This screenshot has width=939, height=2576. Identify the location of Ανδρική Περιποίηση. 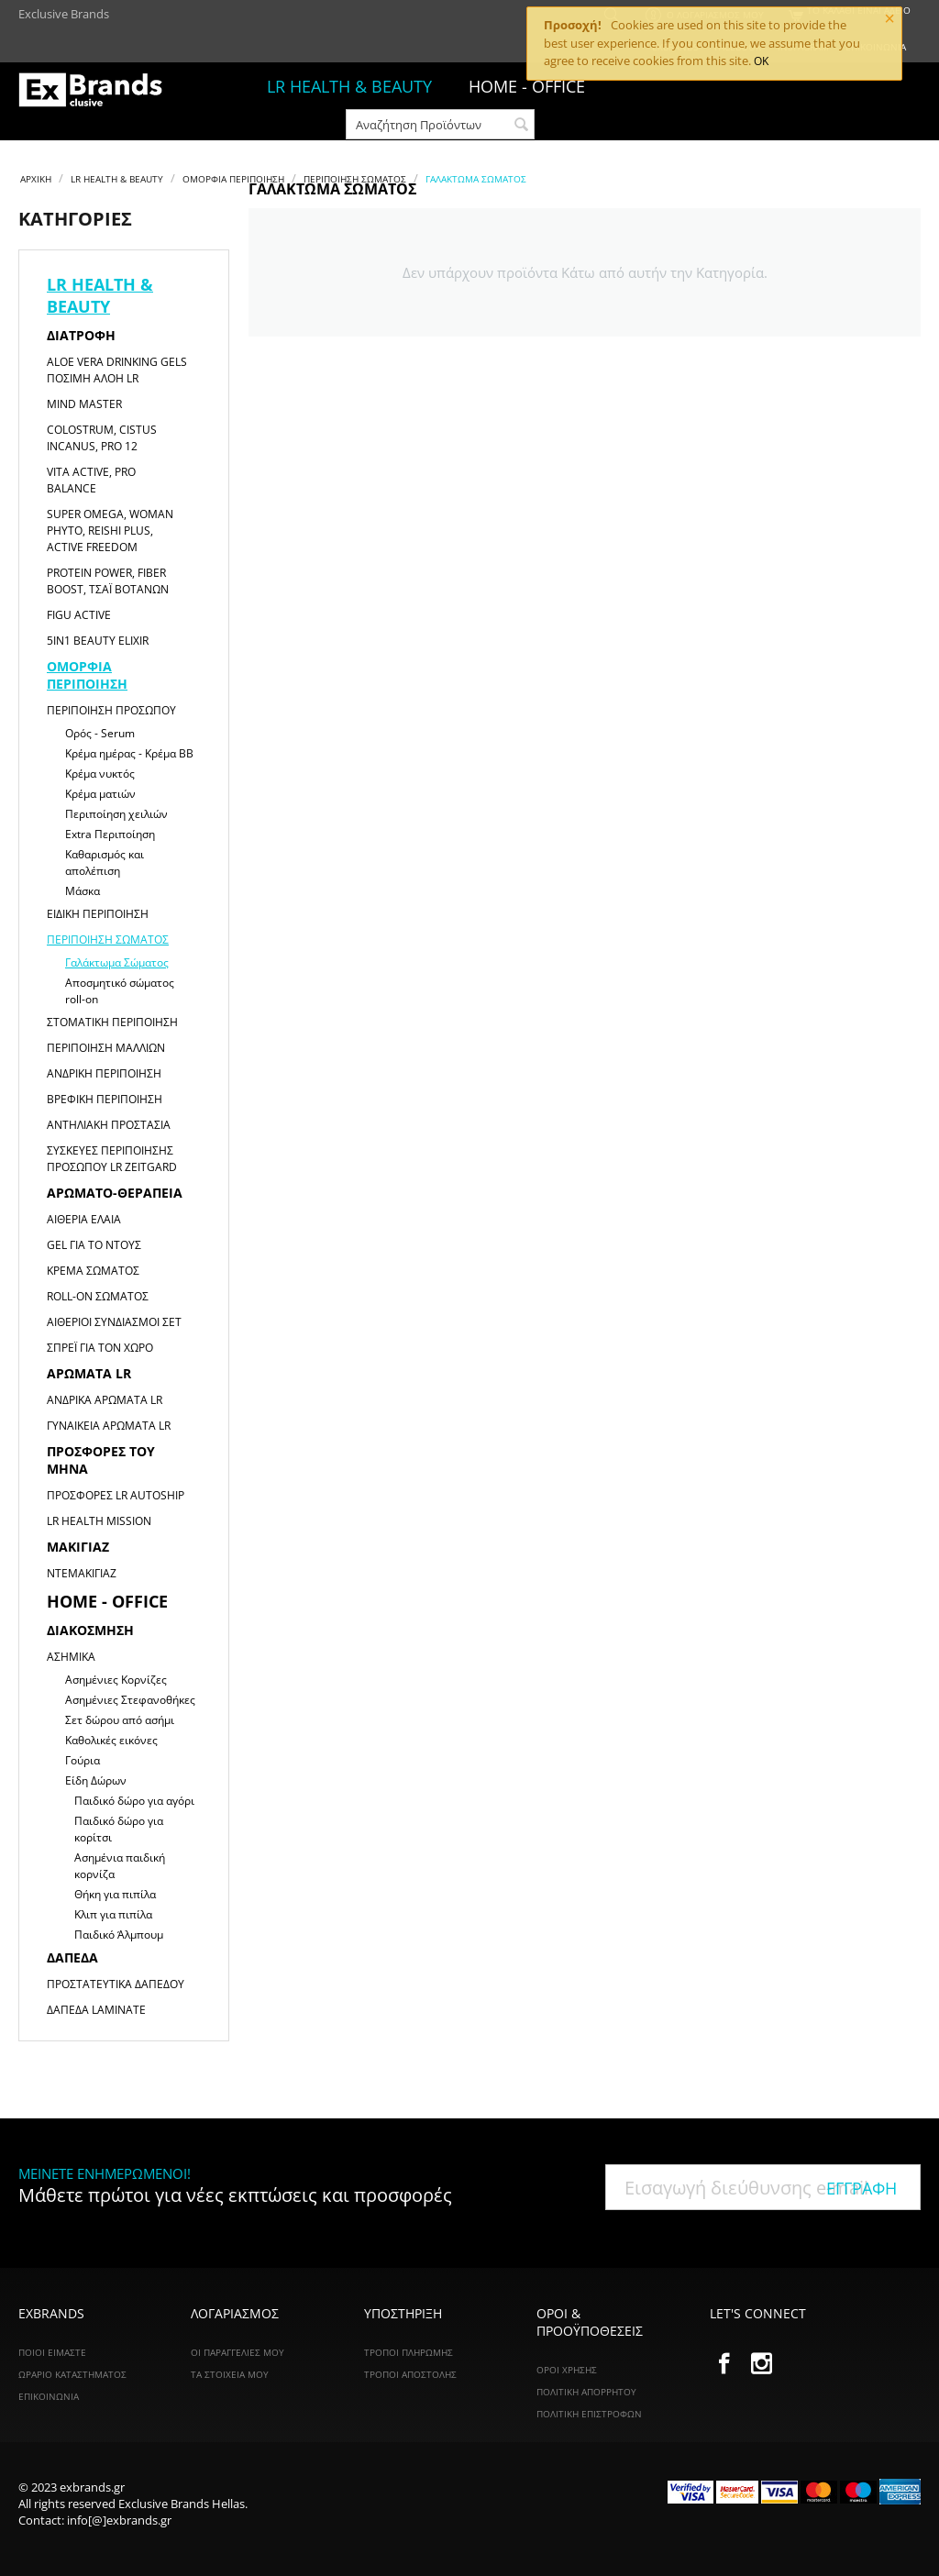
(104, 1073).